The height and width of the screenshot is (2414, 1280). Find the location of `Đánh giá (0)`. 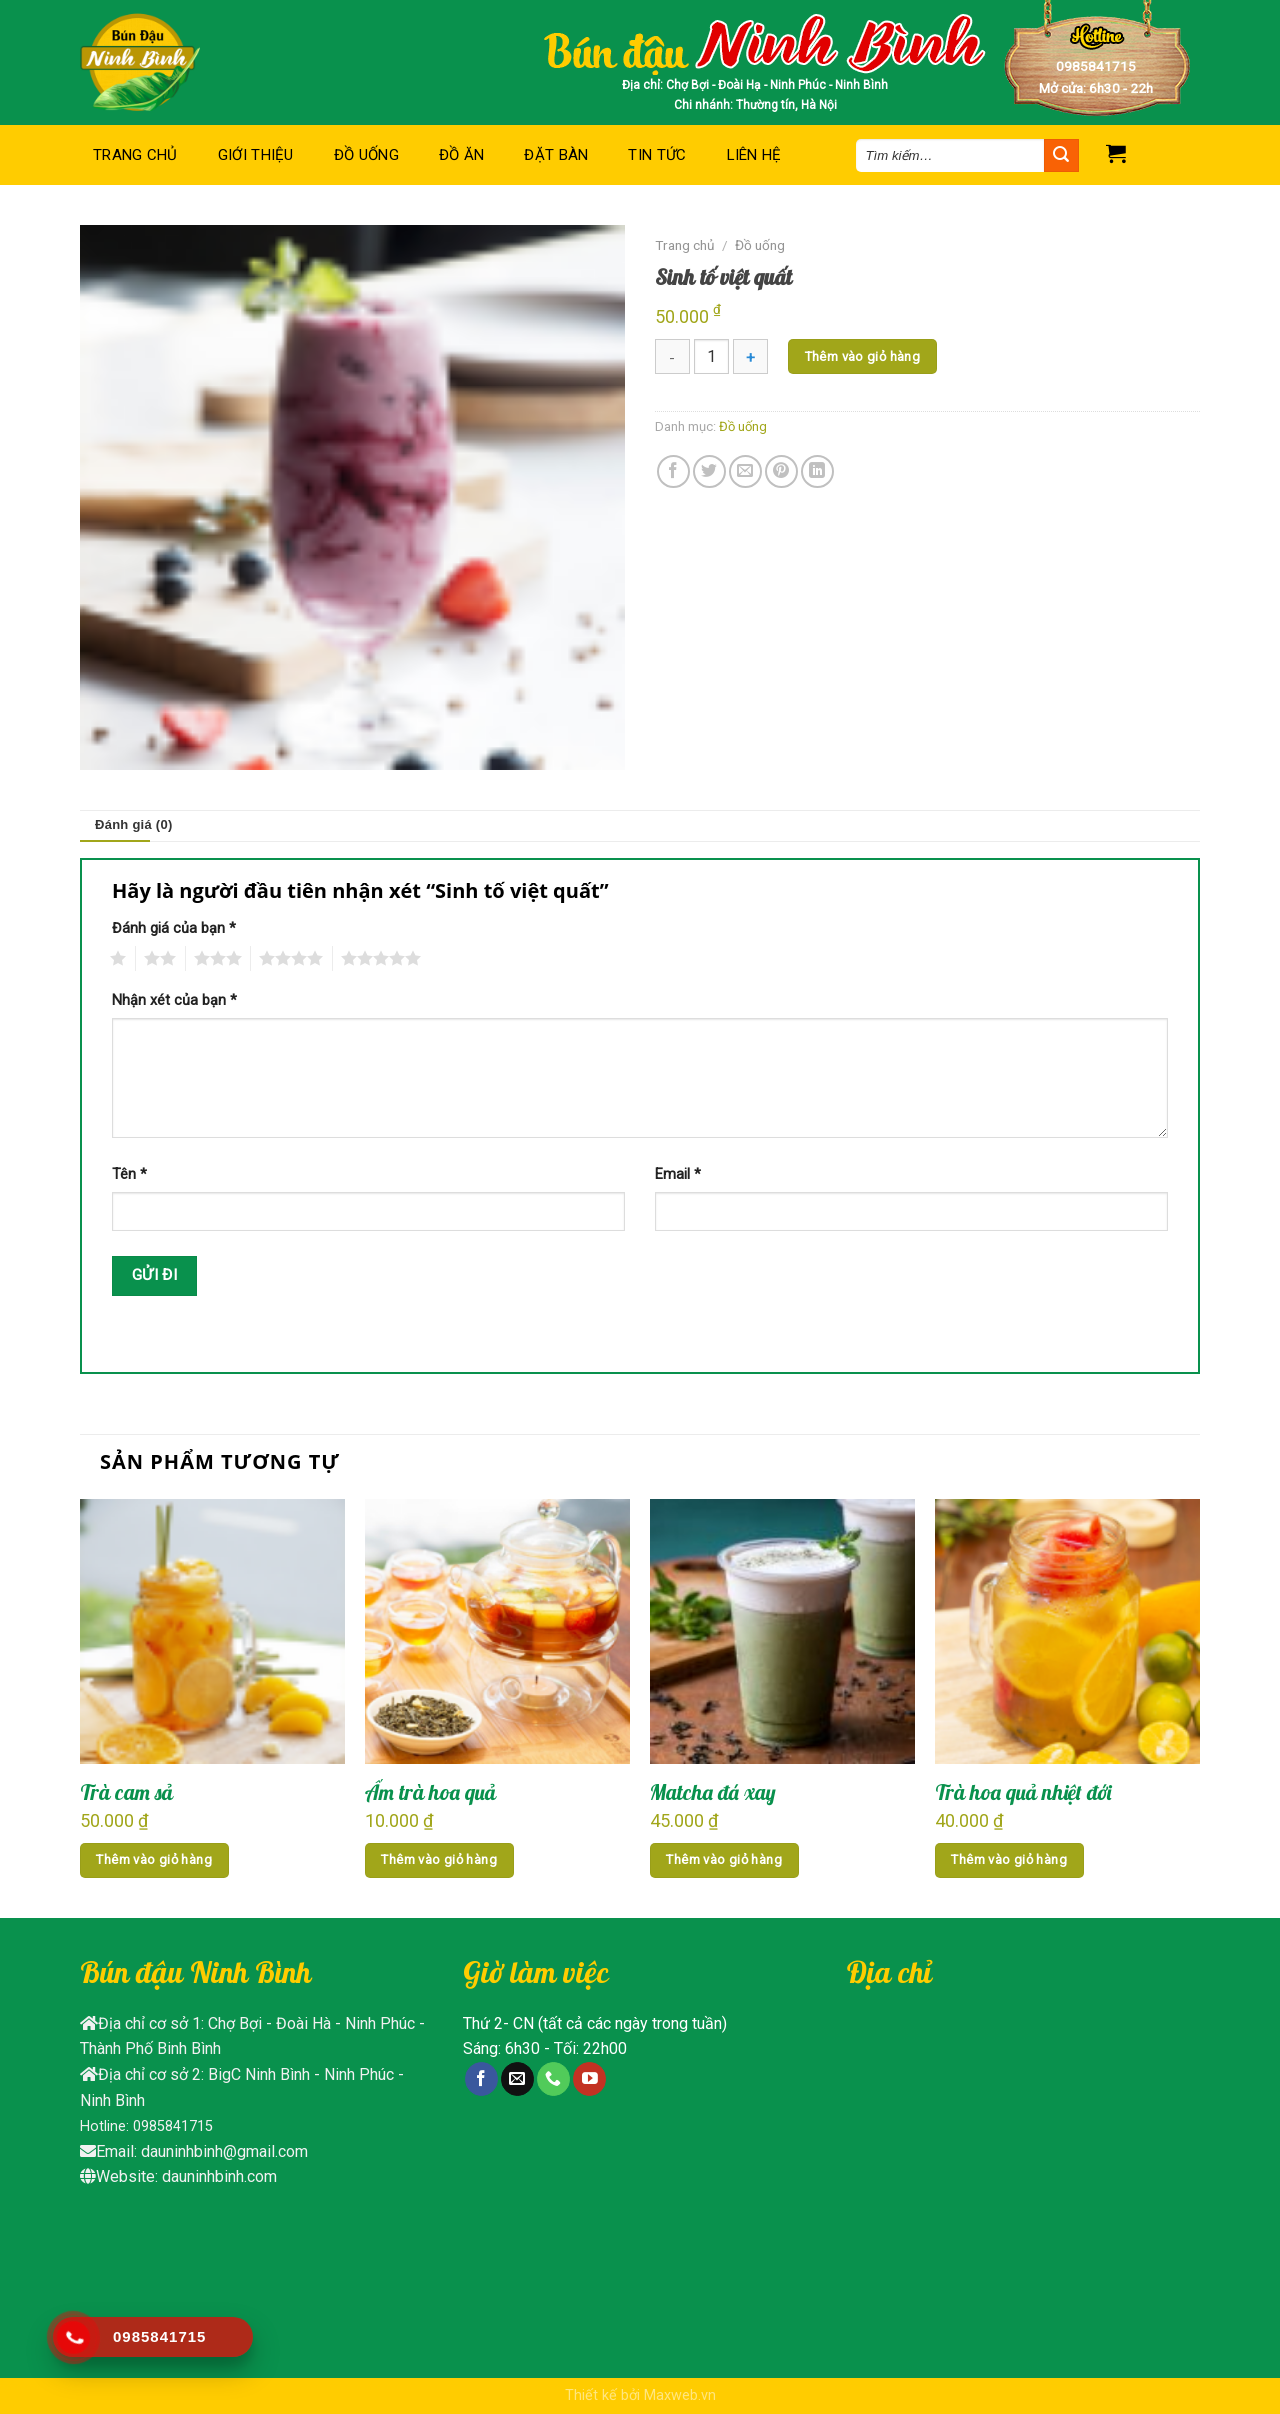

Đánh giá (0) is located at coordinates (134, 824).